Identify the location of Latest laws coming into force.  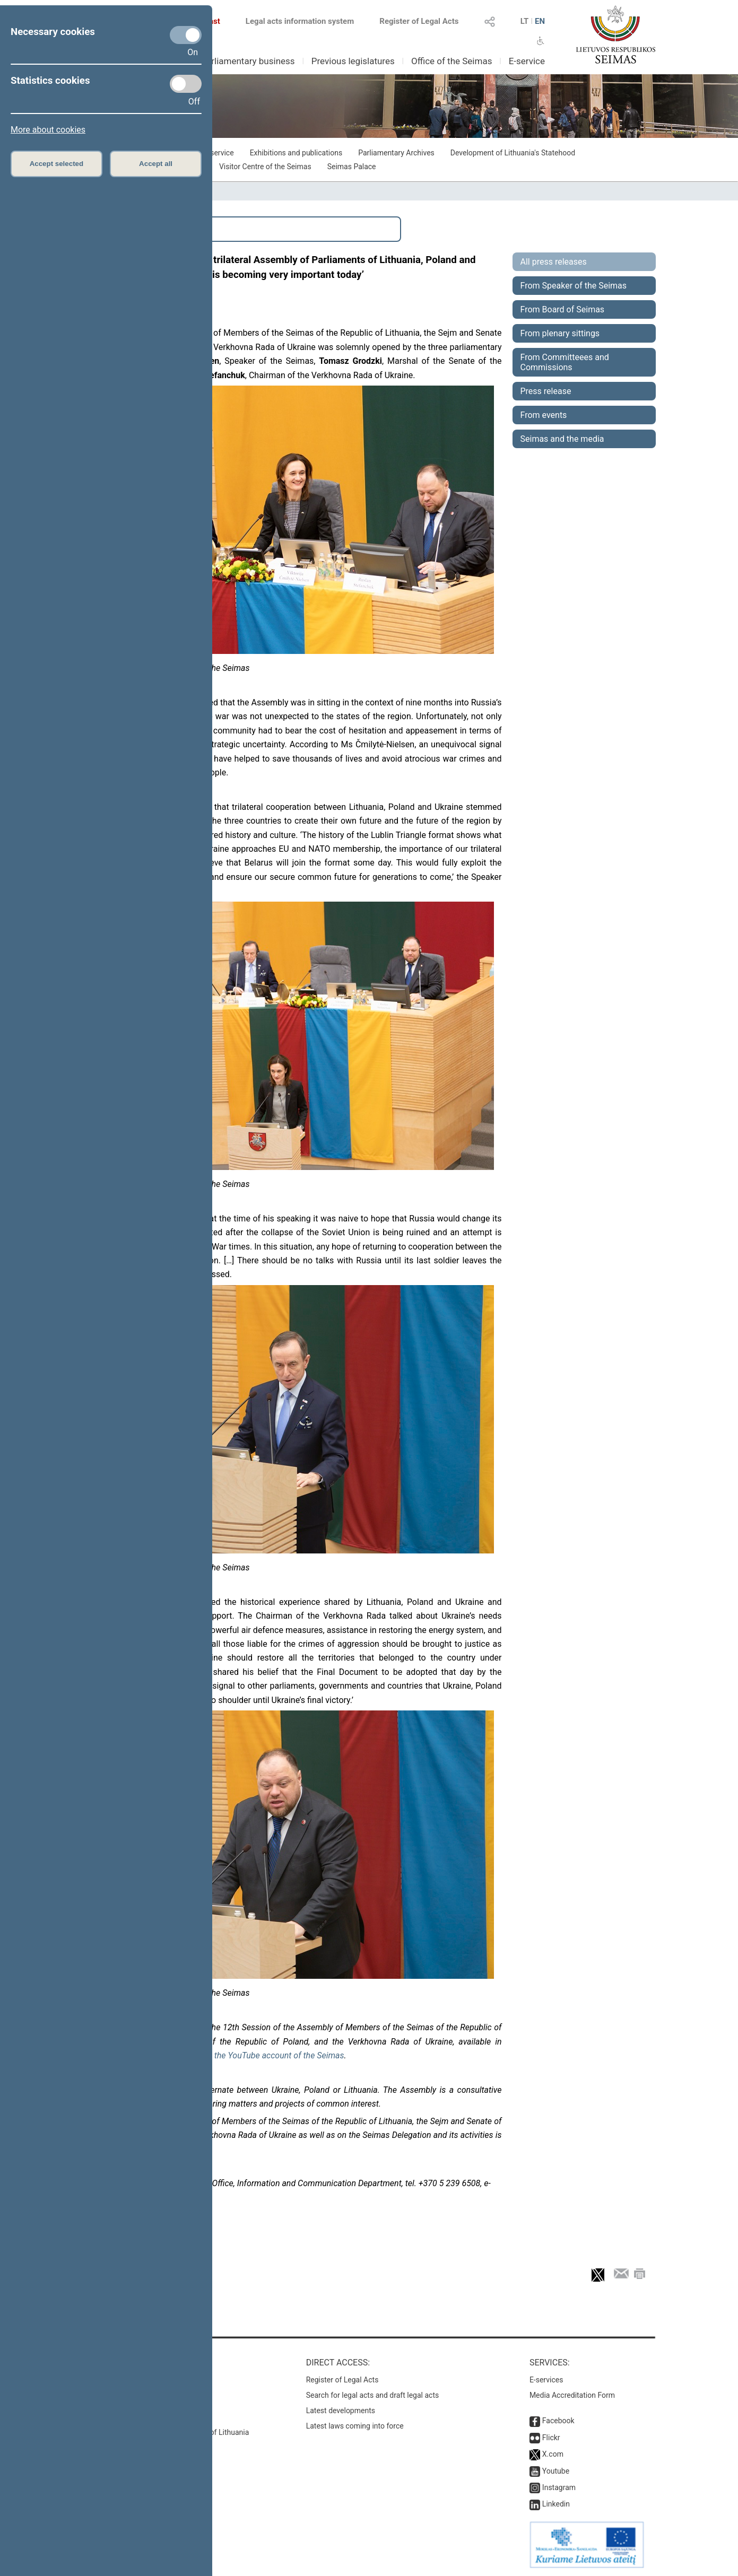
(355, 2426).